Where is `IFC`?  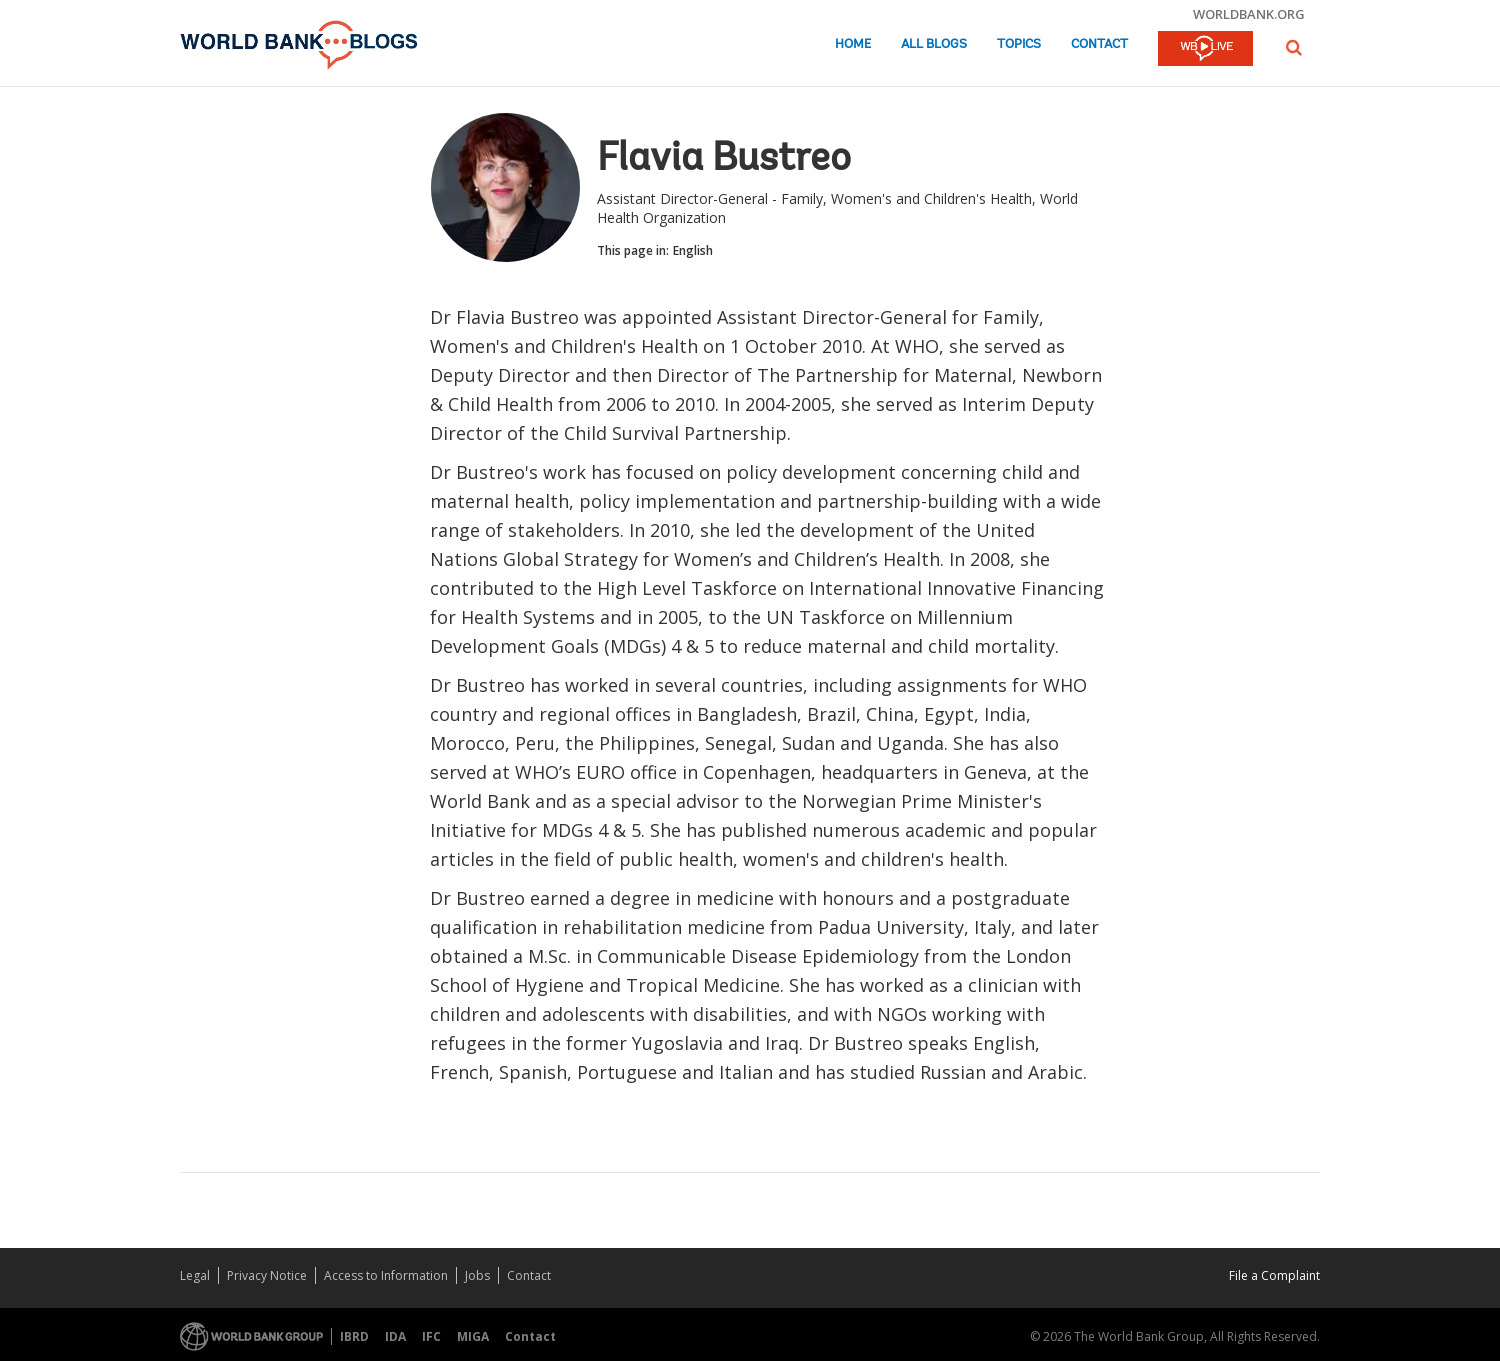
IFC is located at coordinates (431, 1336).